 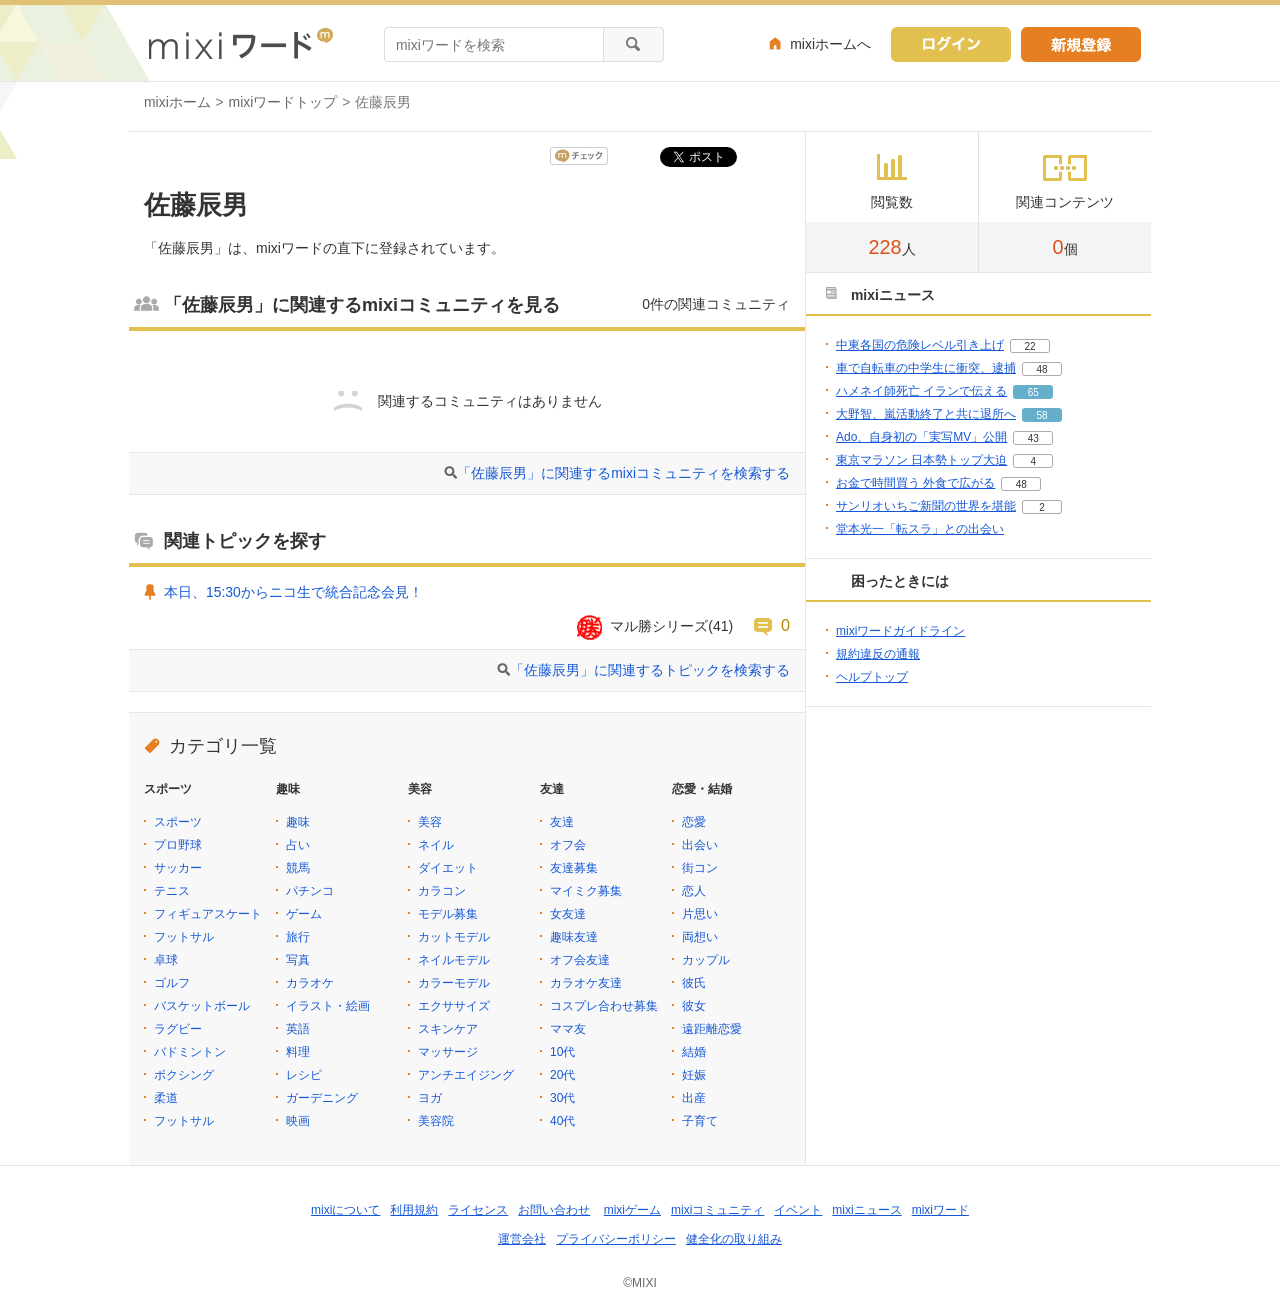 I want to click on スキンケア, so click(x=448, y=1029).